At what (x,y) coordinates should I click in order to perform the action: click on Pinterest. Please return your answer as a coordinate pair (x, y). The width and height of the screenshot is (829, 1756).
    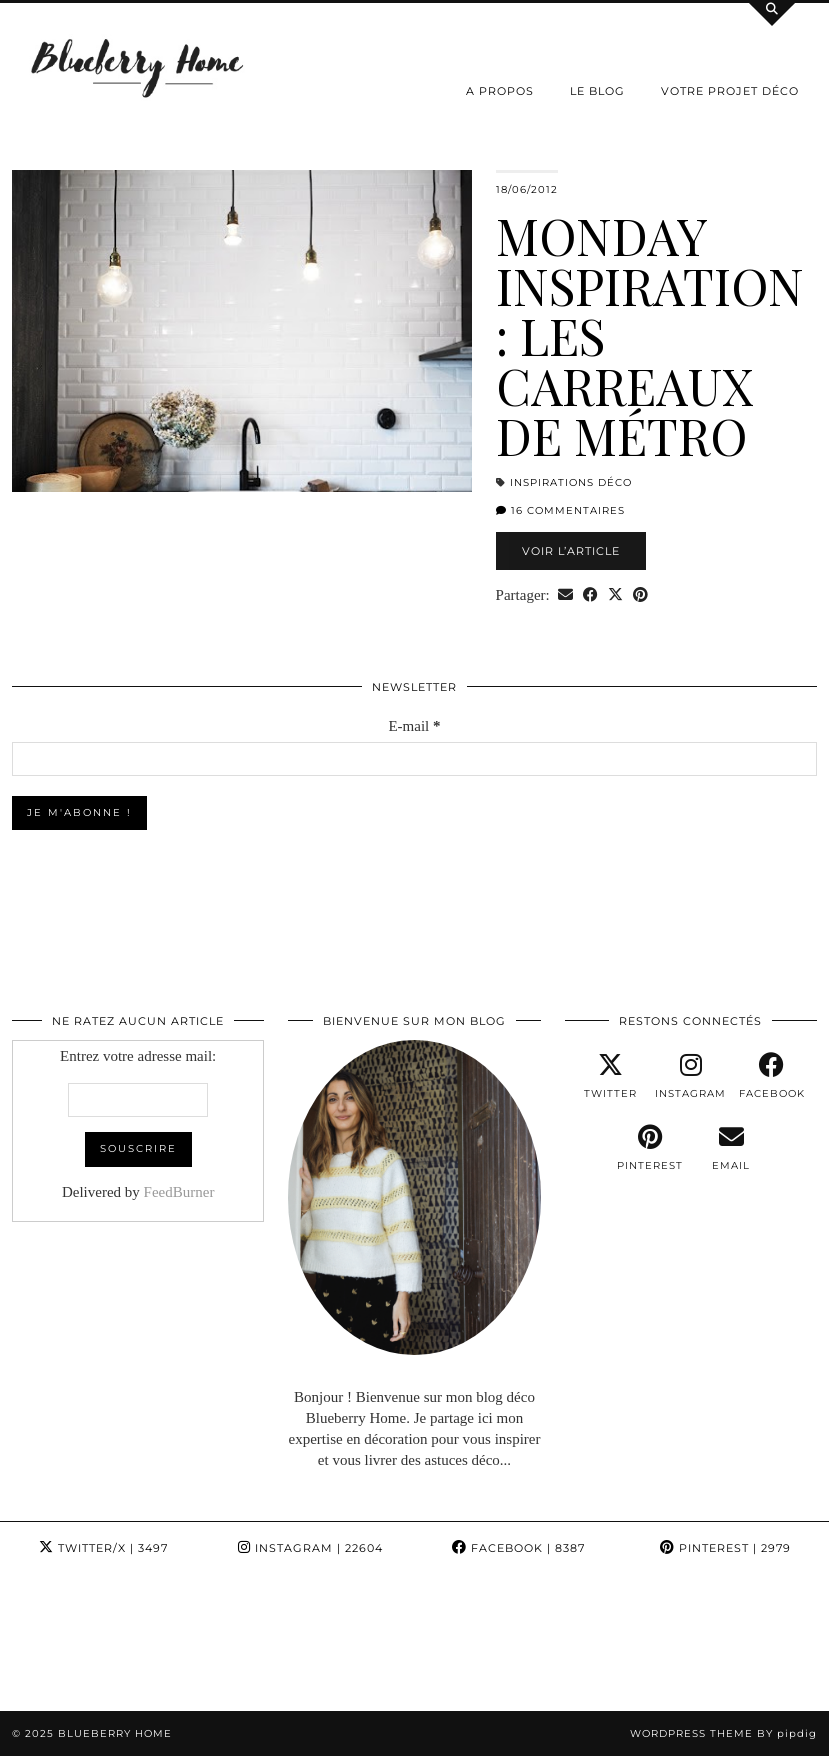
    Looking at the image, I should click on (725, 1548).